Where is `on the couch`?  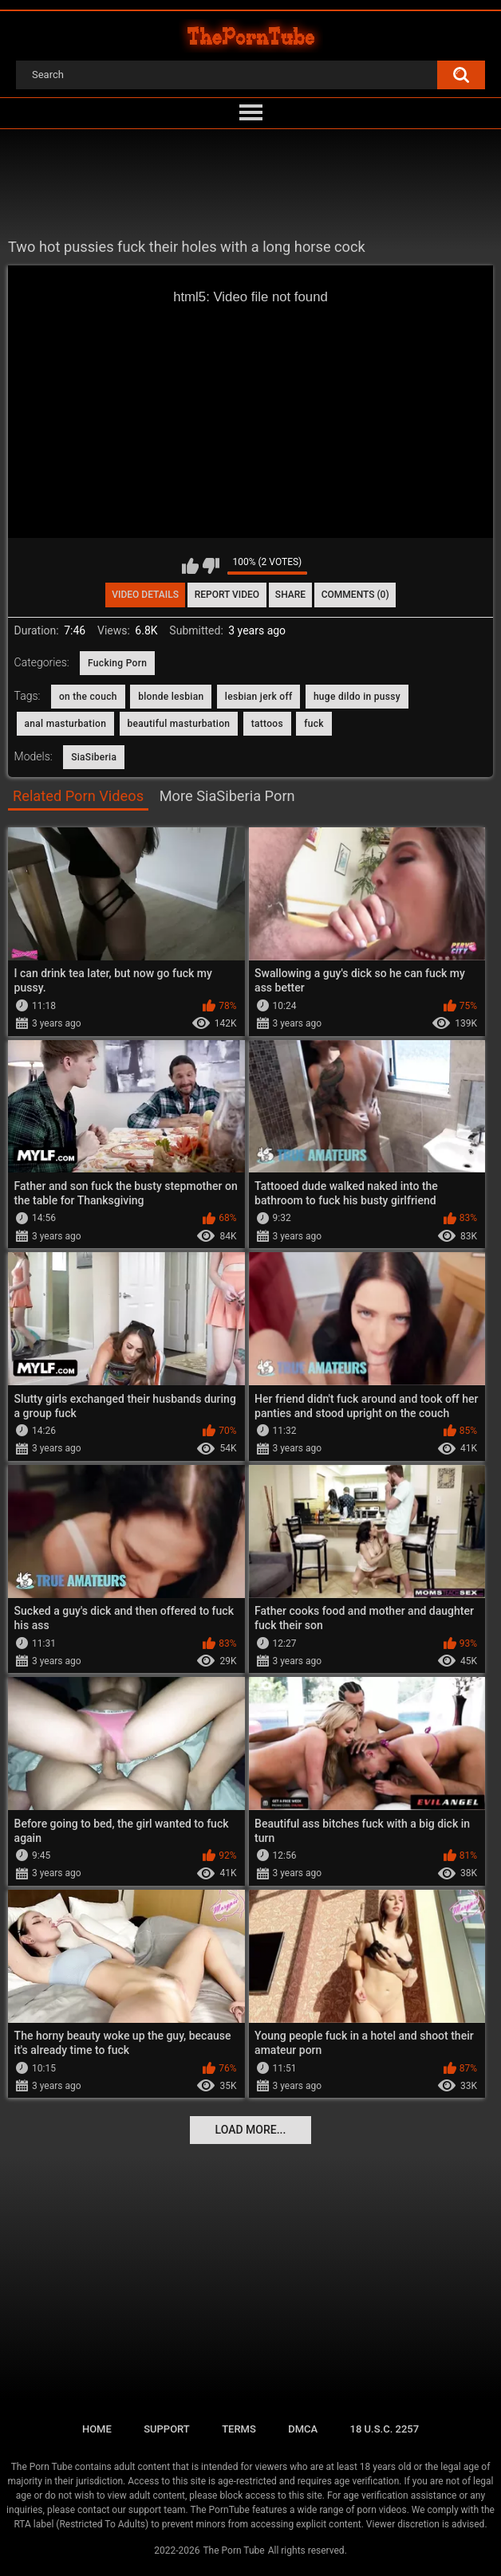
on the couch is located at coordinates (88, 696).